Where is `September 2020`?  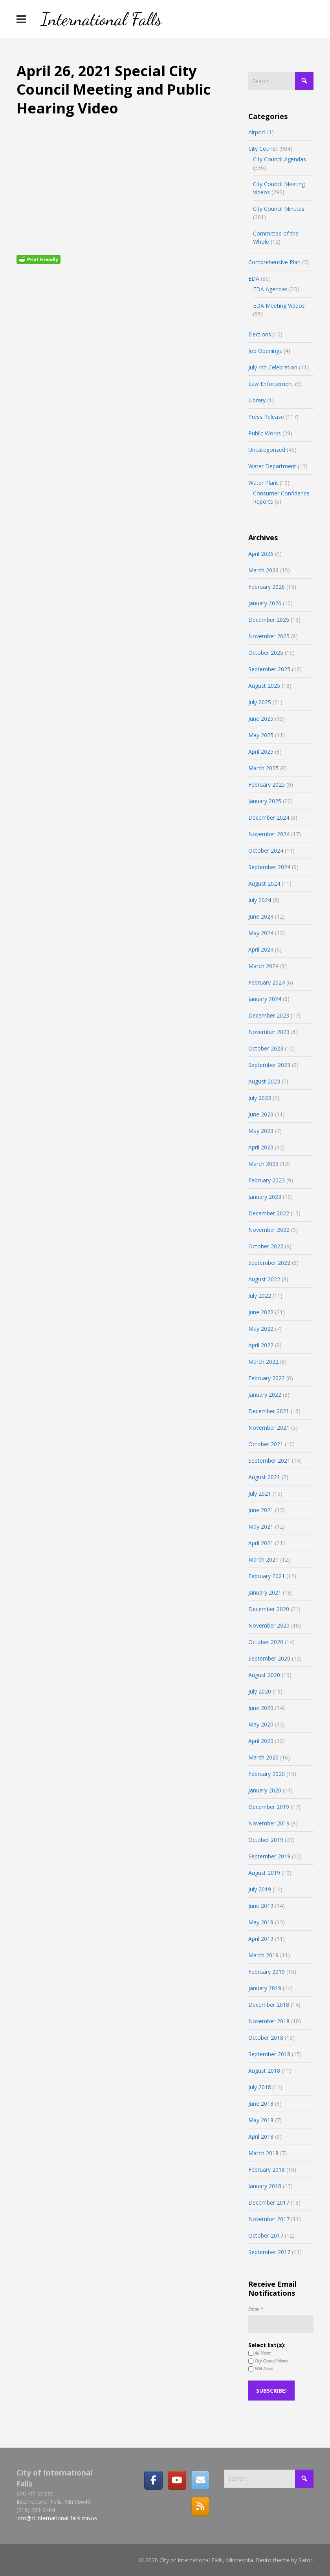
September 2020 is located at coordinates (269, 1658).